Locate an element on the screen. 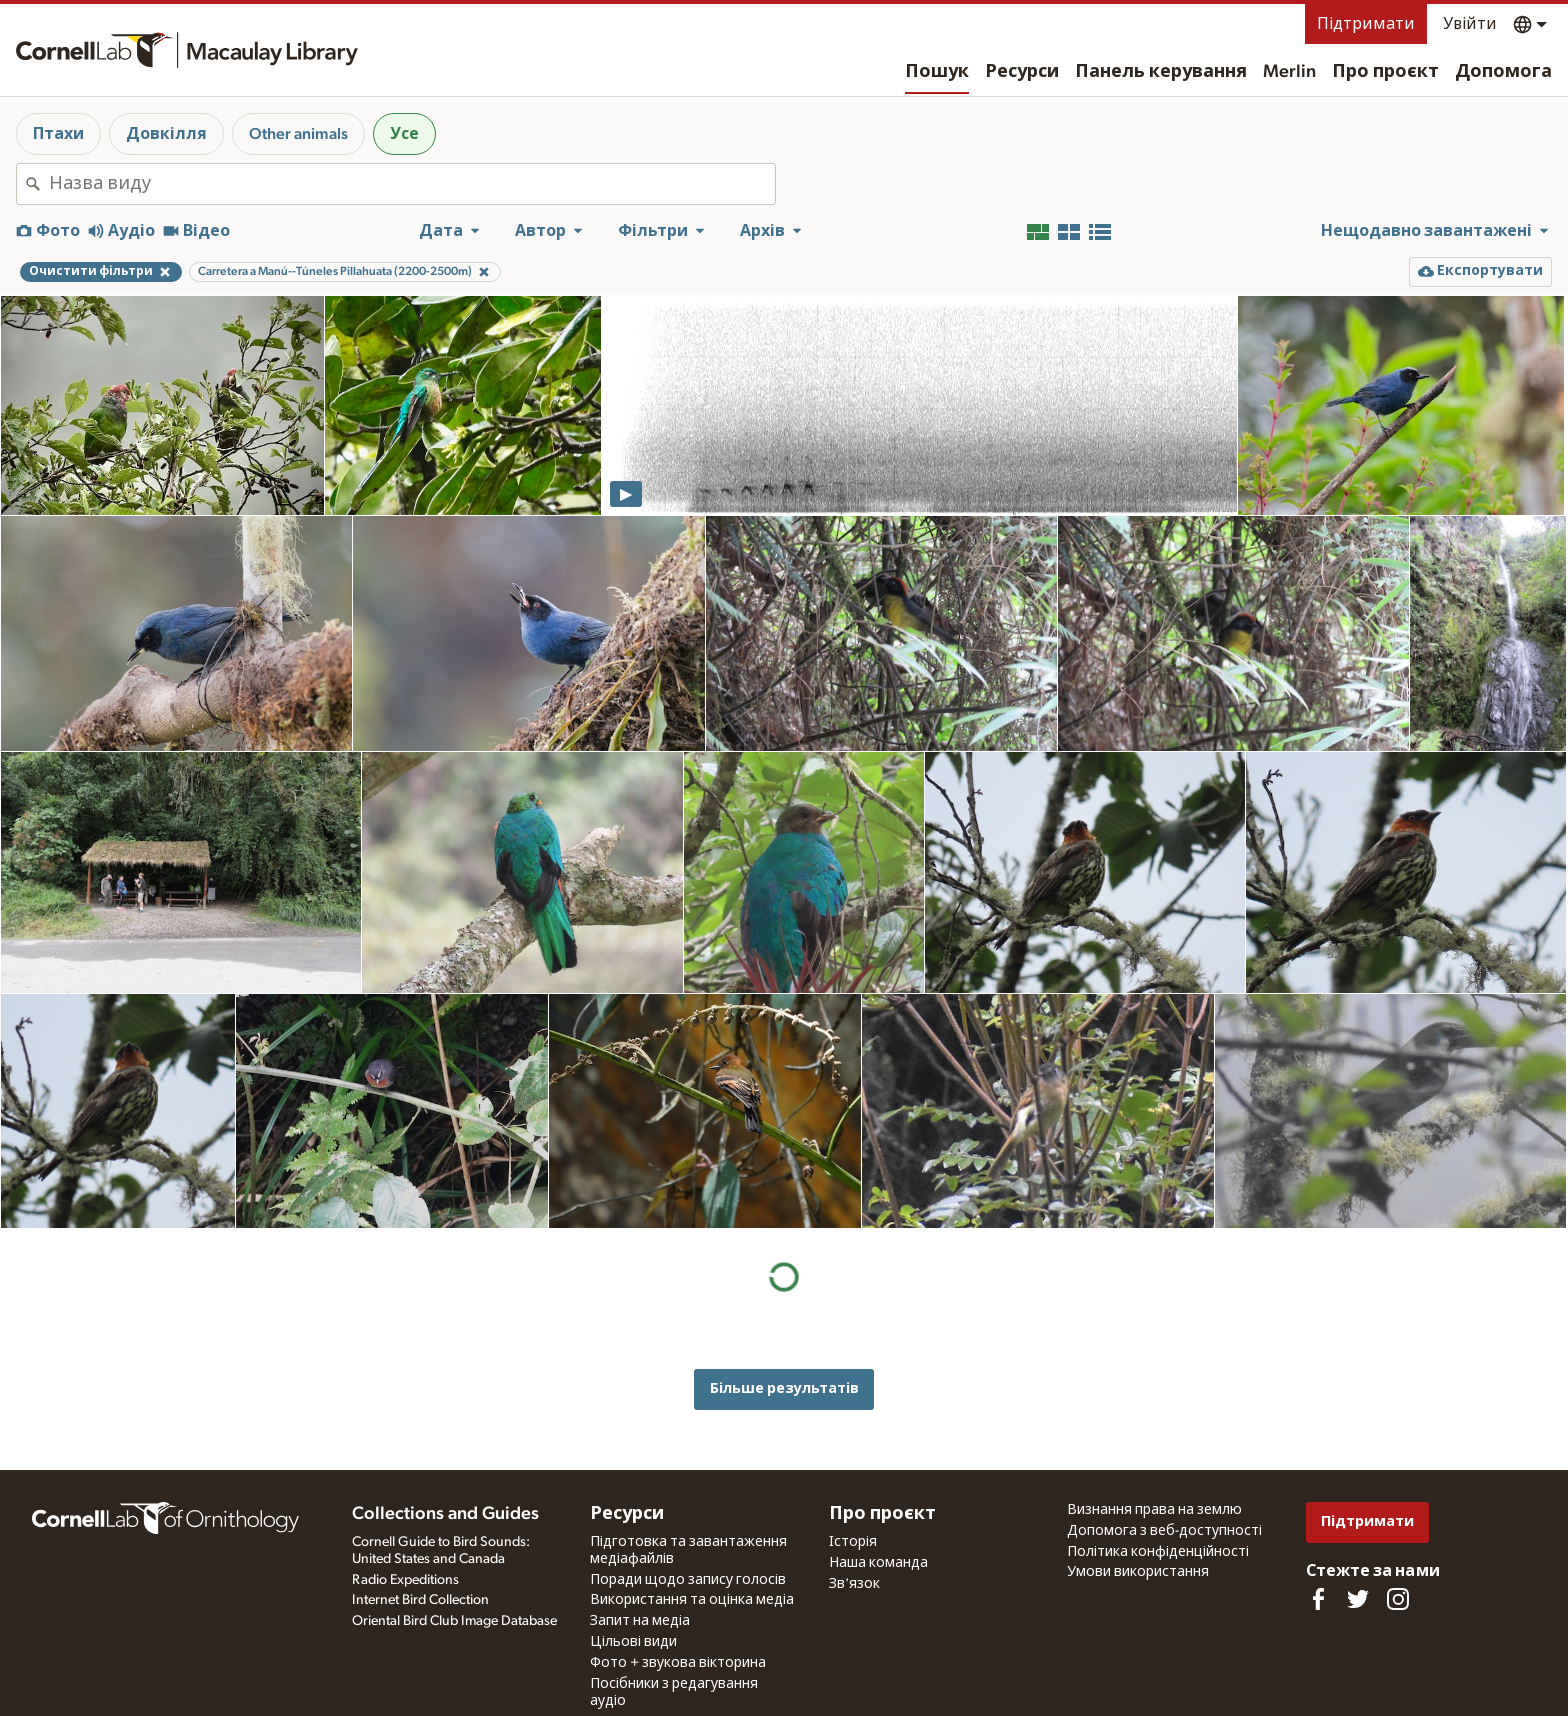  Підтримати is located at coordinates (1366, 24).